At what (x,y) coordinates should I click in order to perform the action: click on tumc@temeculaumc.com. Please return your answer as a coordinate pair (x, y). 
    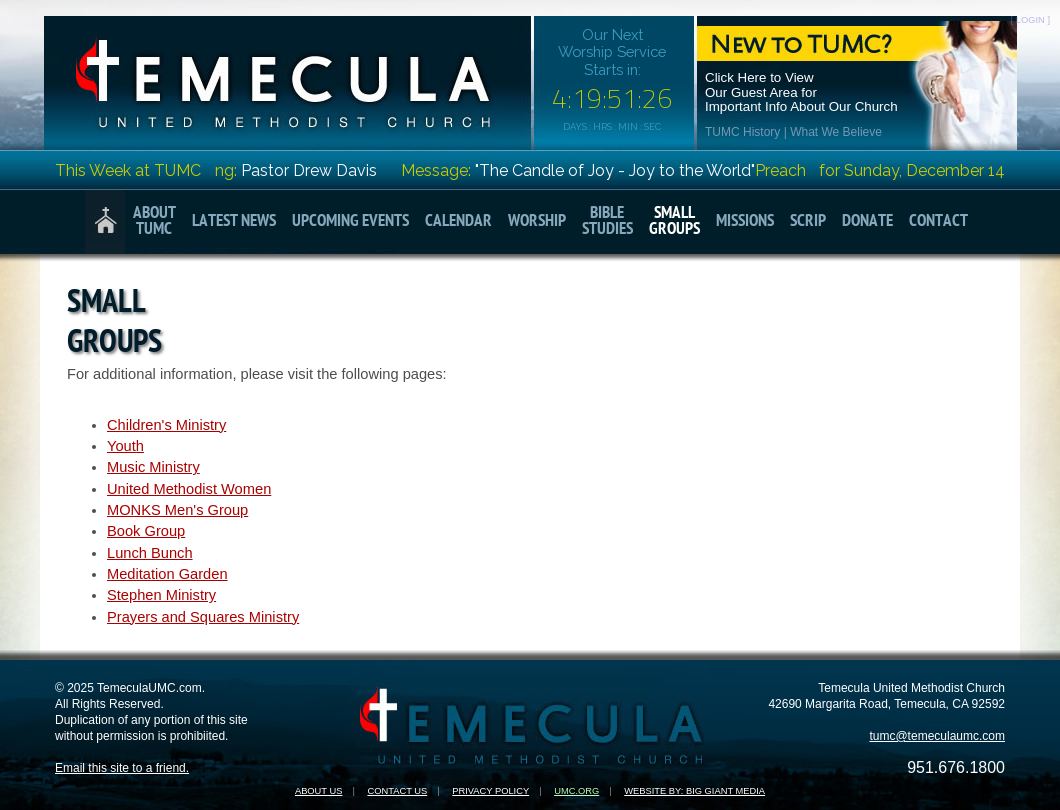
    Looking at the image, I should click on (937, 736).